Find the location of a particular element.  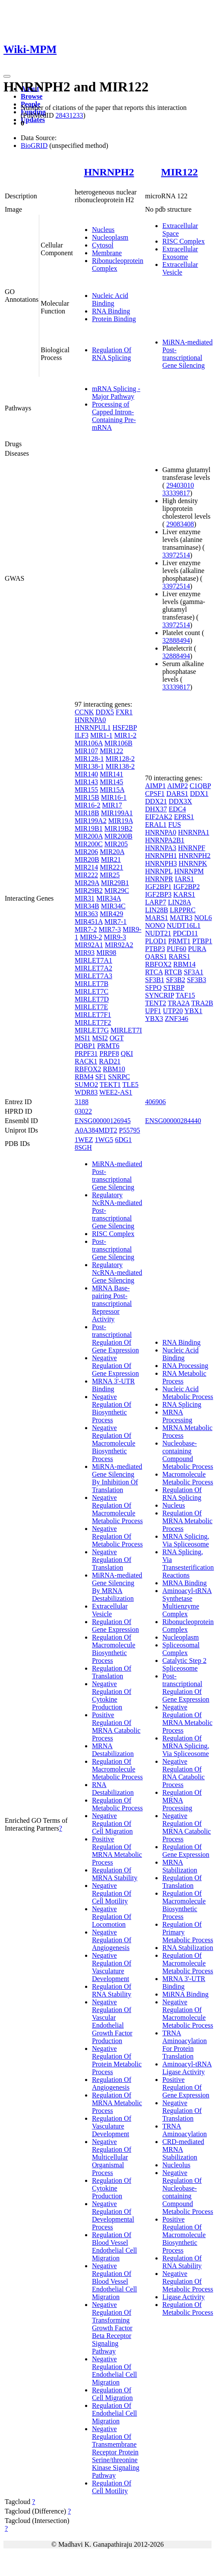

Regulation Of Cell Migration is located at coordinates (112, 2393).